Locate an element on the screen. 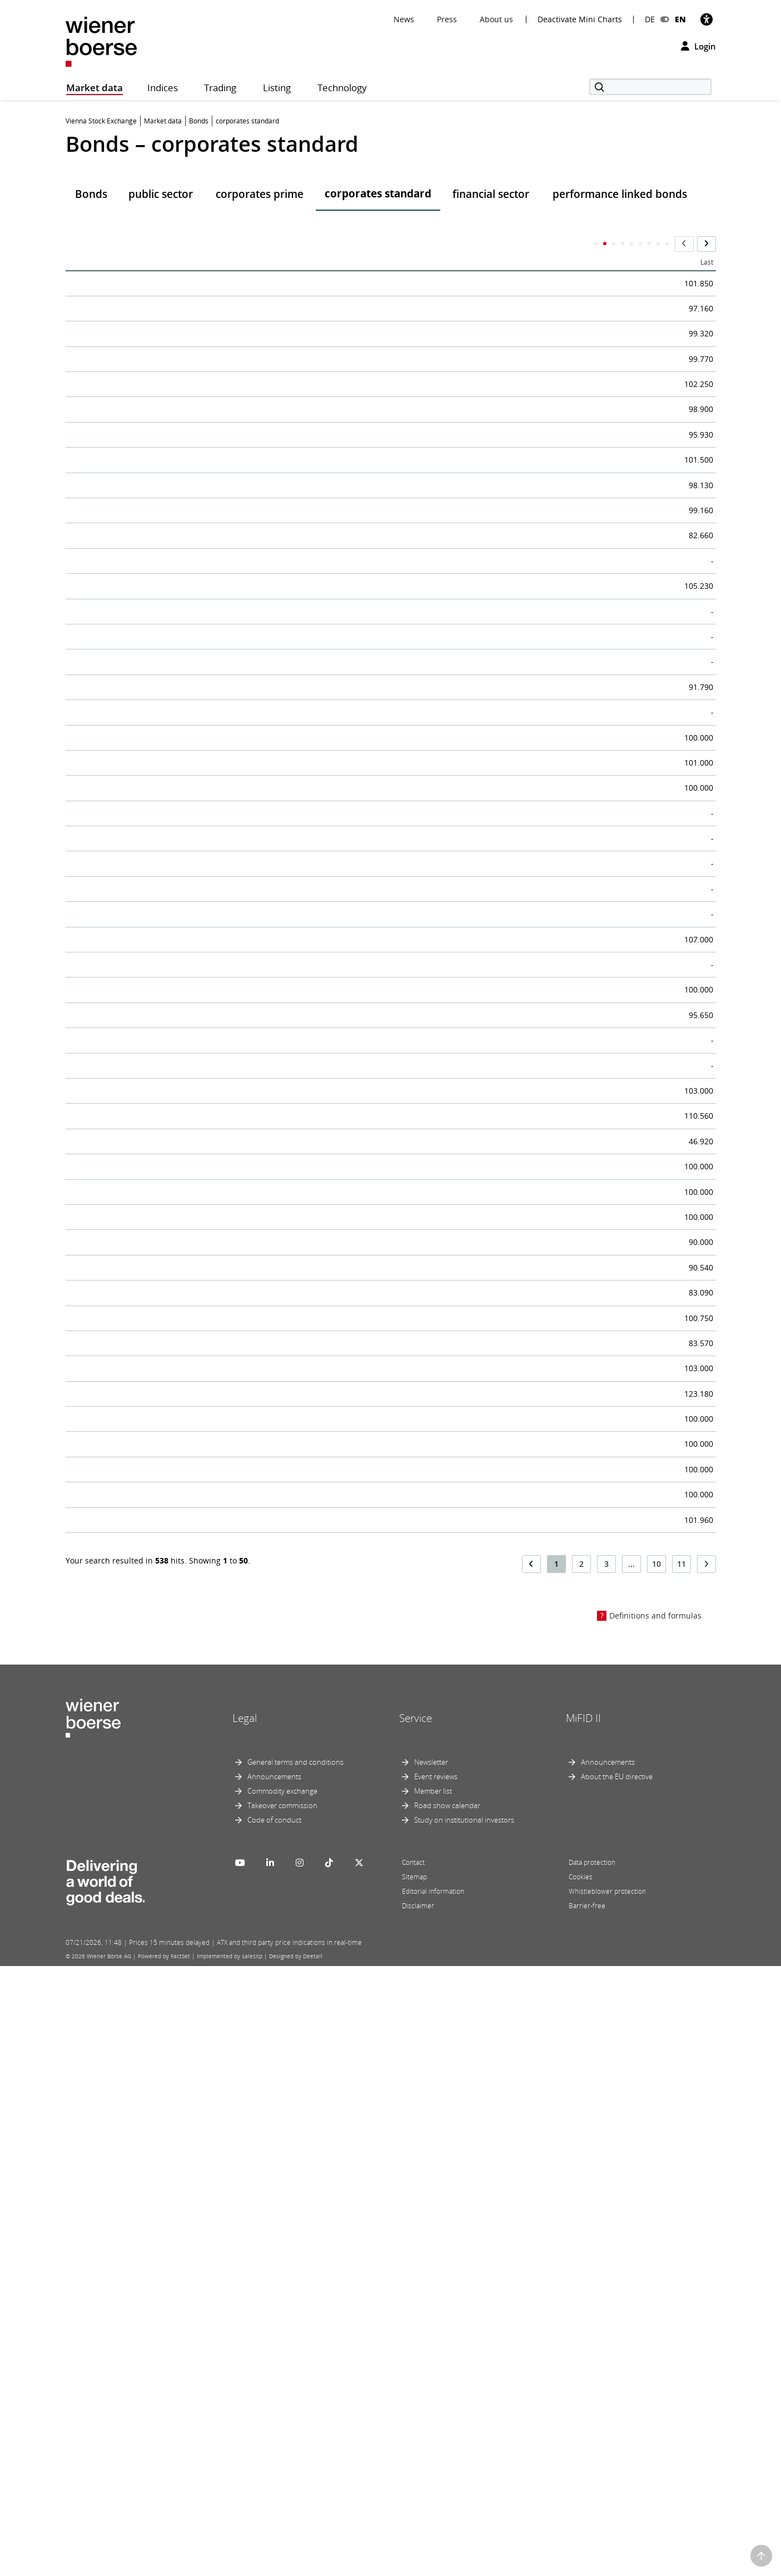 The width and height of the screenshot is (781, 2576). corporates standard is located at coordinates (378, 193).